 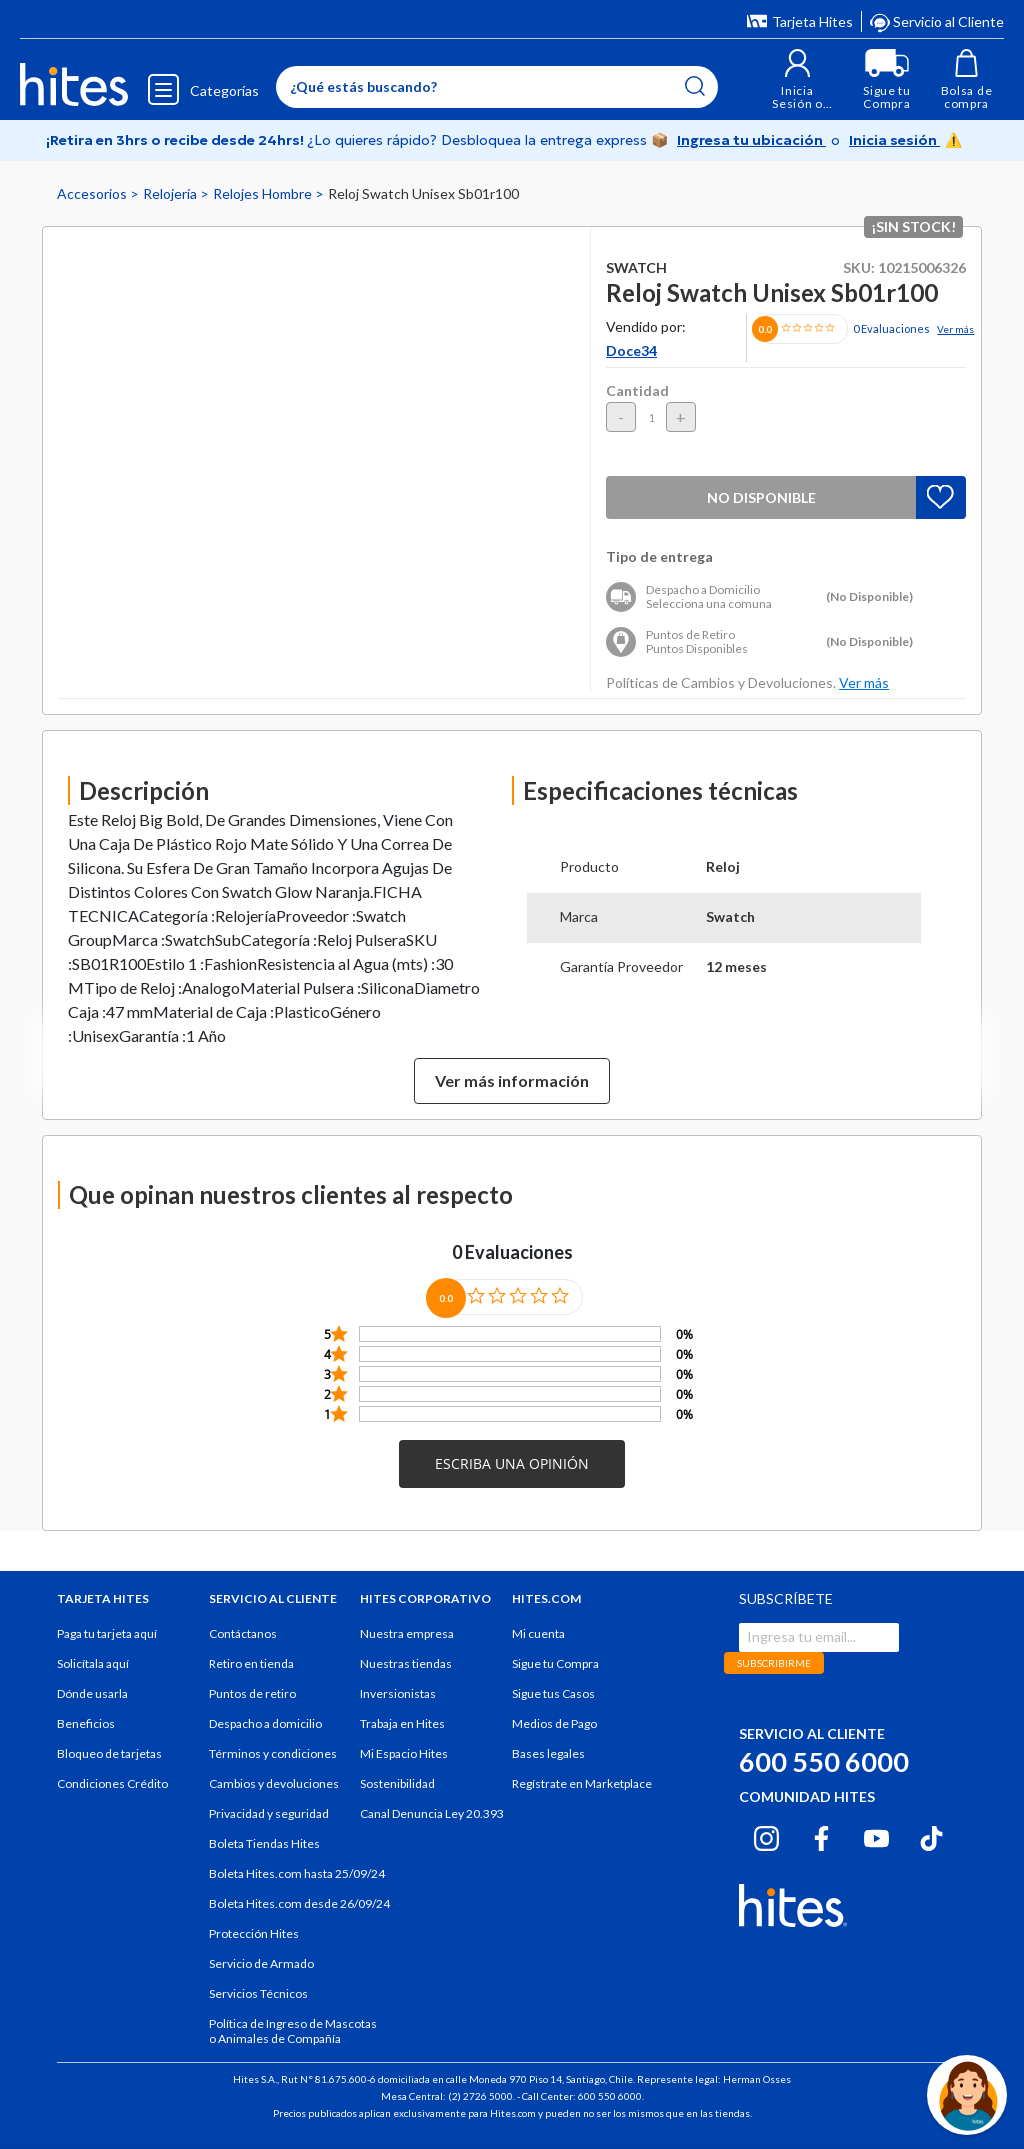 What do you see at coordinates (824, 1761) in the screenshot?
I see `600 550 6000` at bounding box center [824, 1761].